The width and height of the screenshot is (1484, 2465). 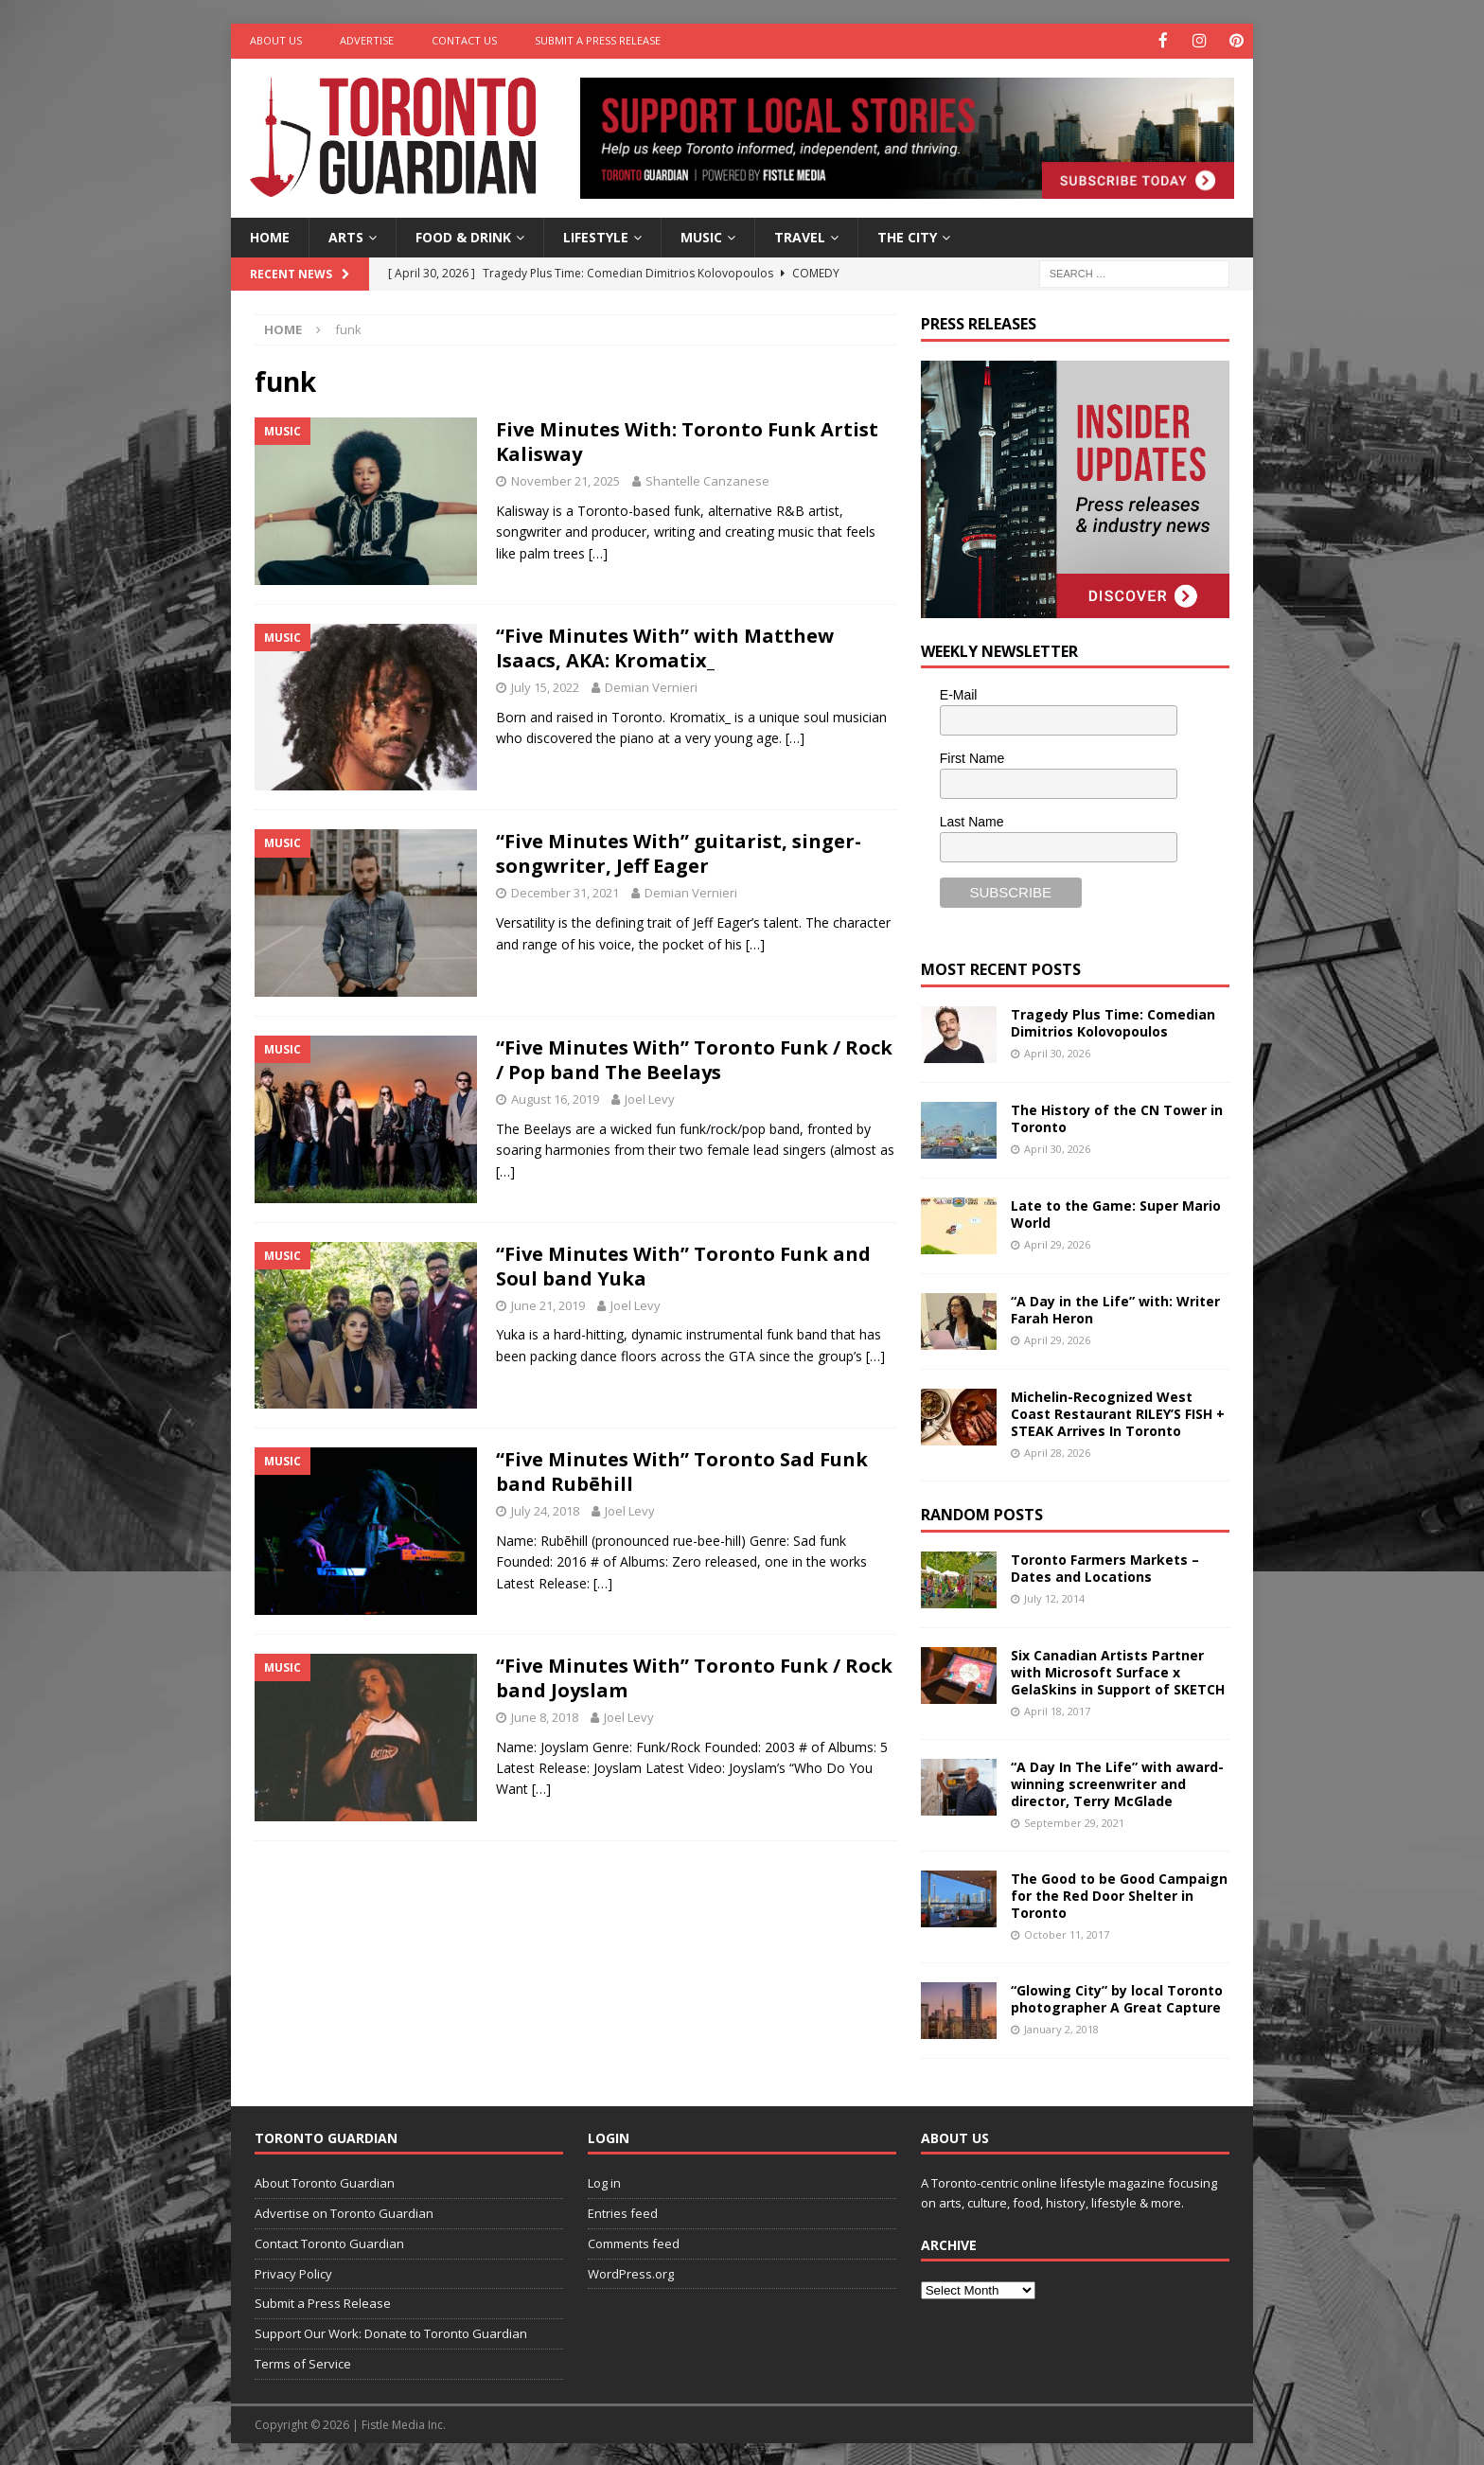 What do you see at coordinates (650, 1098) in the screenshot?
I see `Joel Levy` at bounding box center [650, 1098].